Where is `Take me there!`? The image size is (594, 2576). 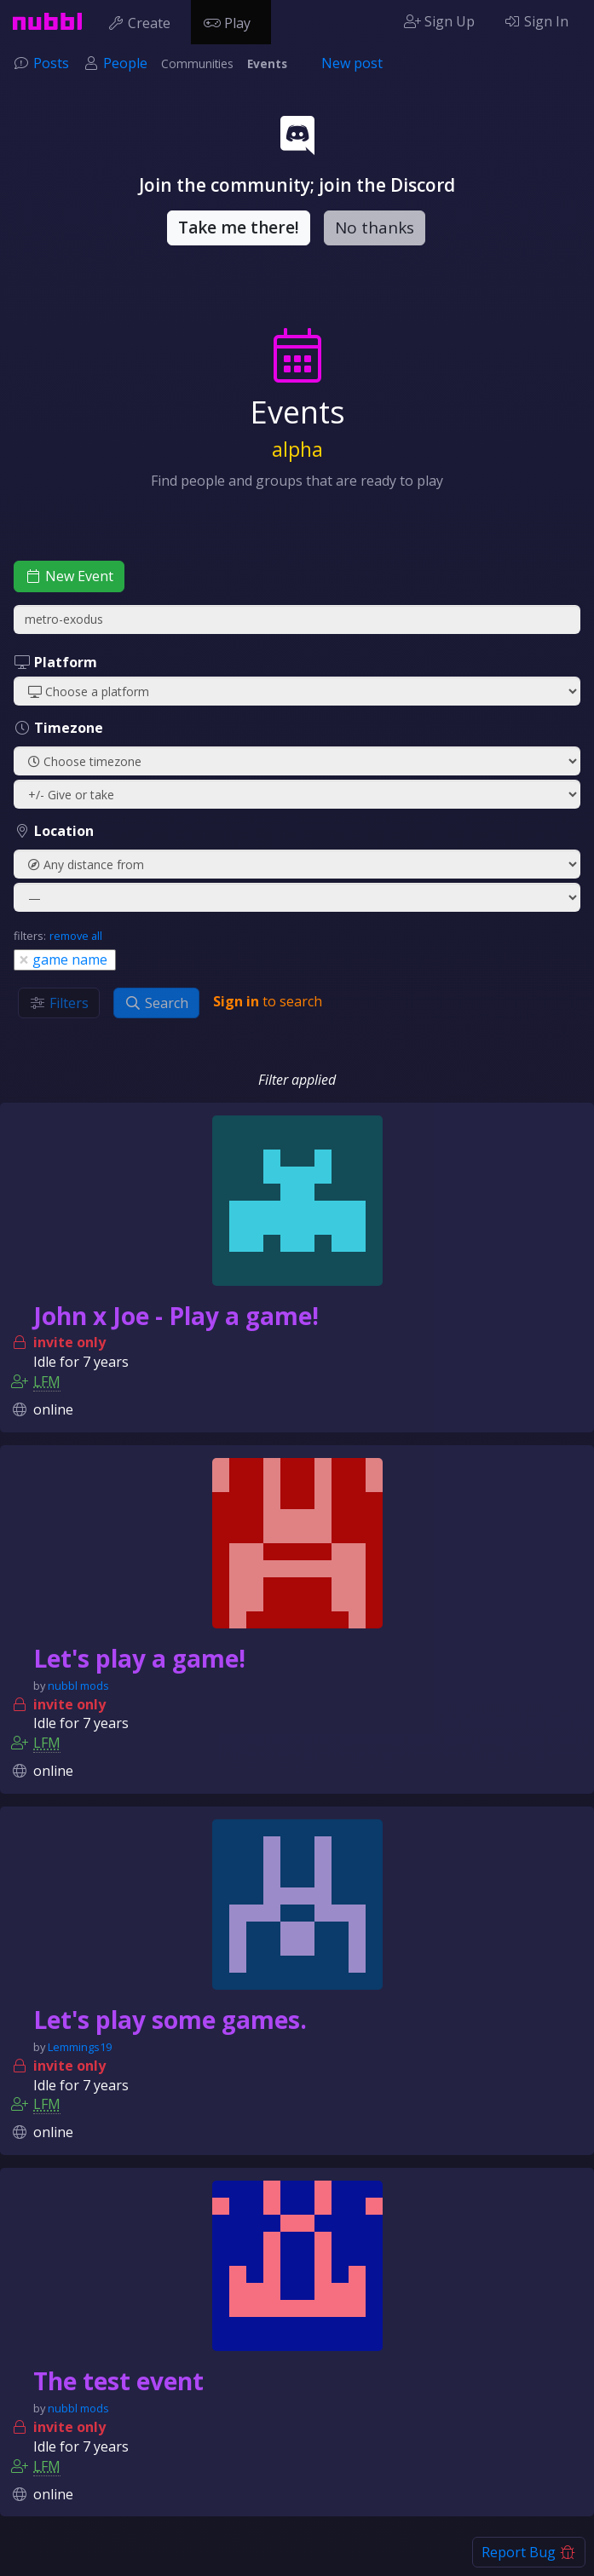
Take me there! is located at coordinates (238, 227).